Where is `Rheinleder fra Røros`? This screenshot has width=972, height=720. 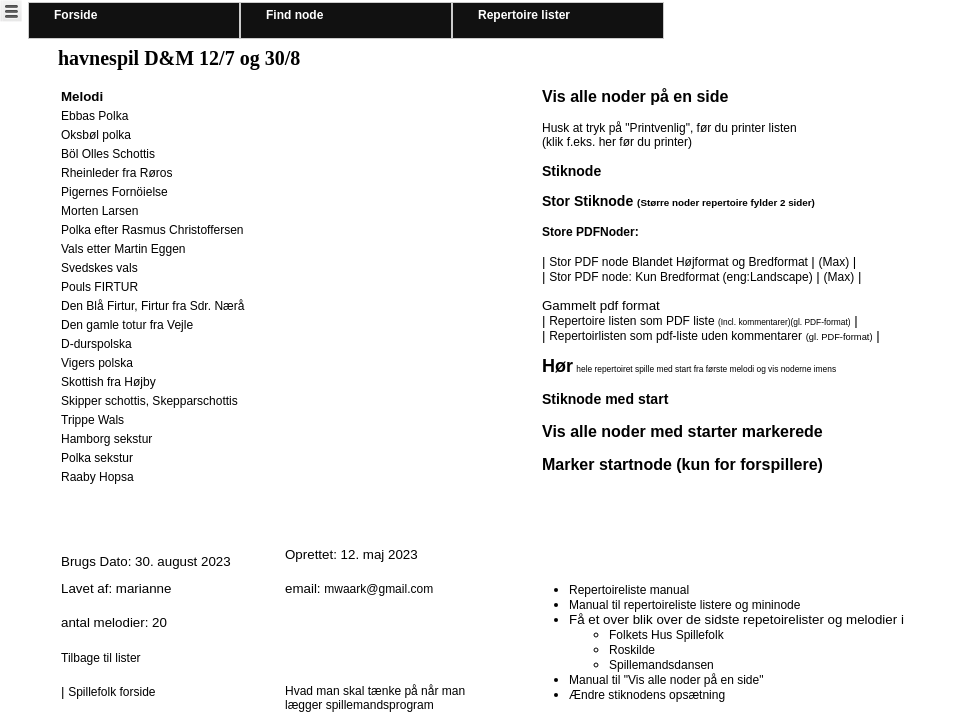 Rheinleder fra Røros is located at coordinates (116, 173).